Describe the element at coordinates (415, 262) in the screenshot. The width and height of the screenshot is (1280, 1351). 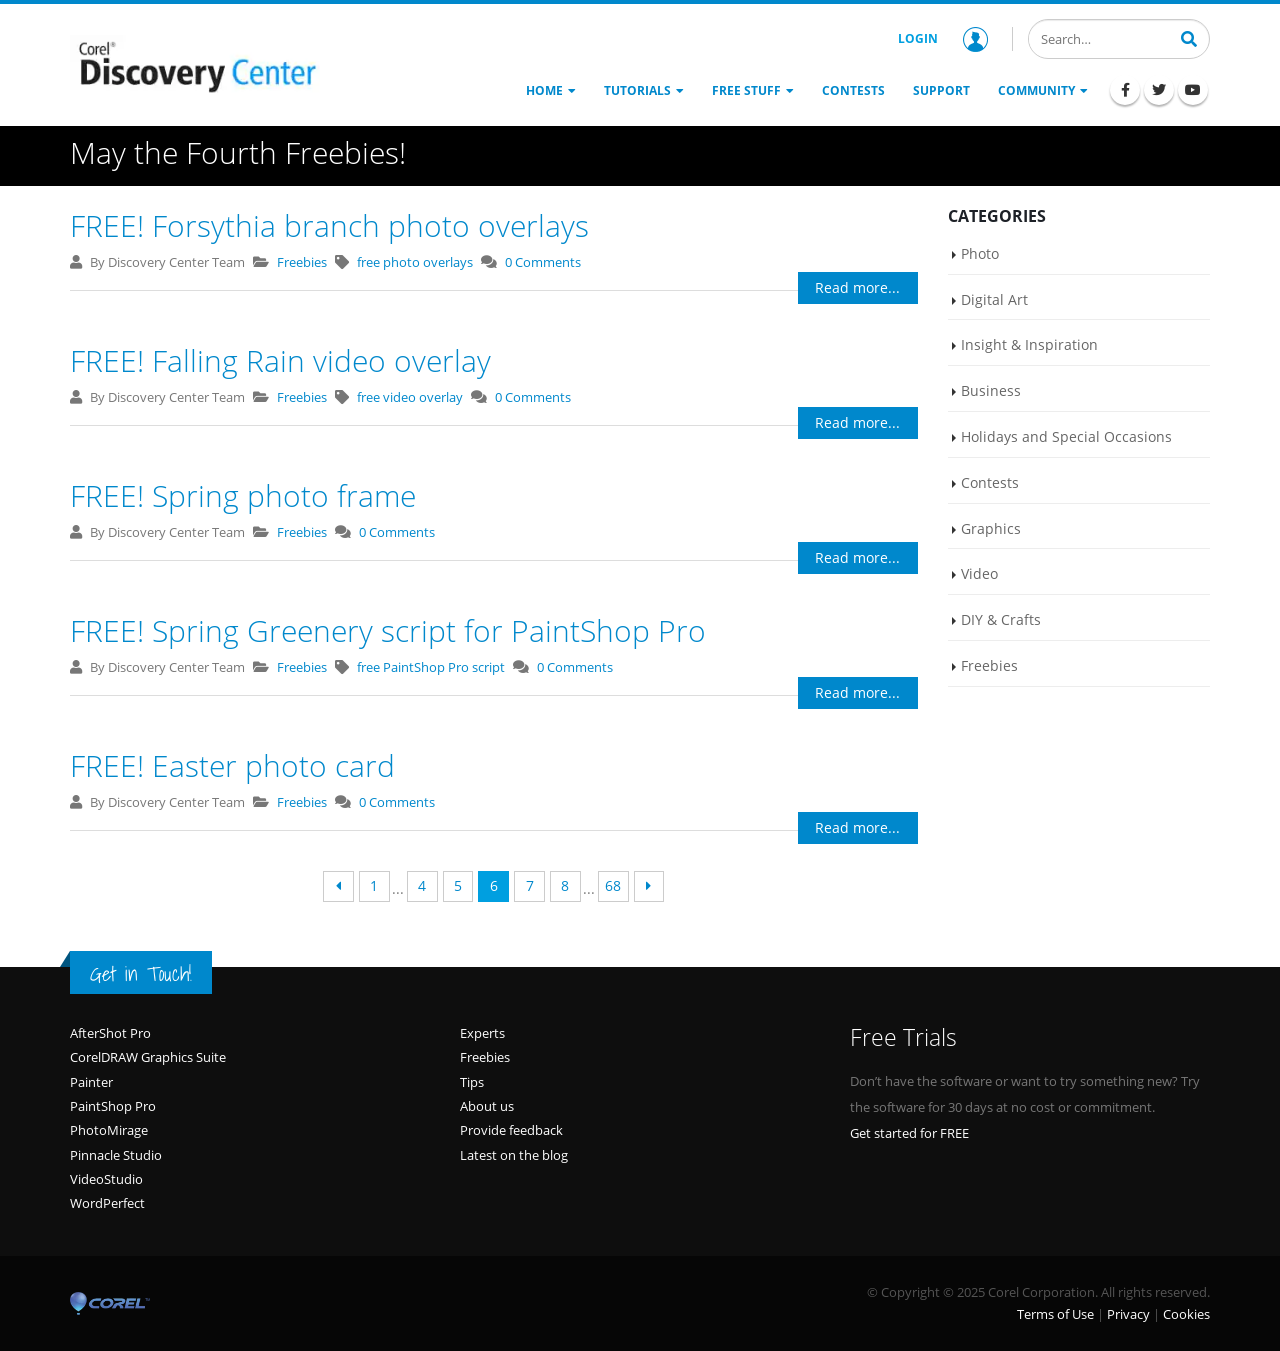
I see `free photo overlays` at that location.